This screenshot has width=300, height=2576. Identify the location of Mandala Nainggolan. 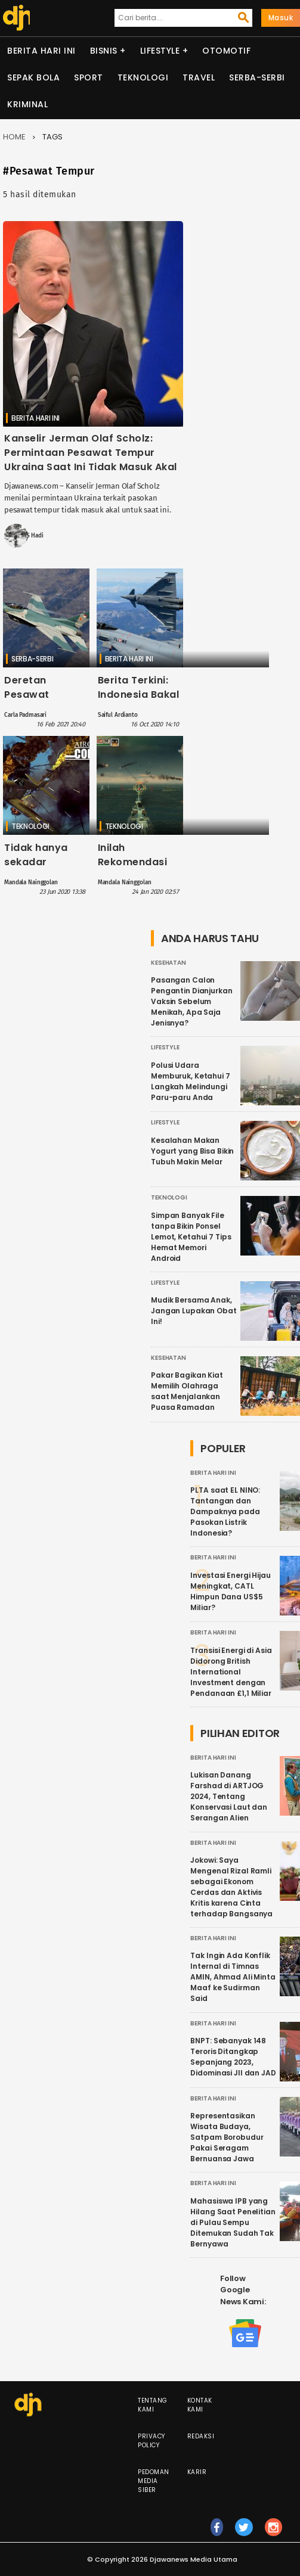
(31, 882).